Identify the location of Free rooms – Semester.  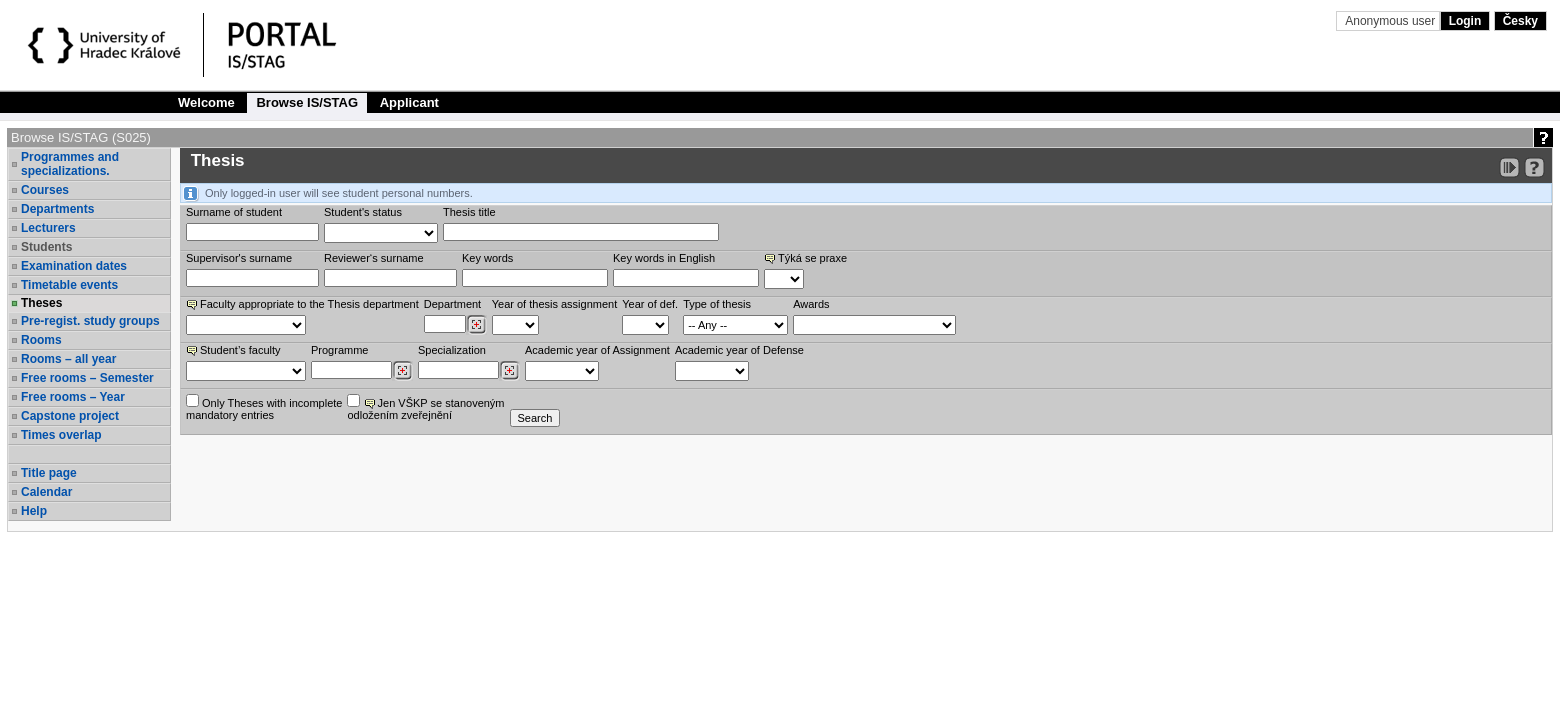
(87, 378).